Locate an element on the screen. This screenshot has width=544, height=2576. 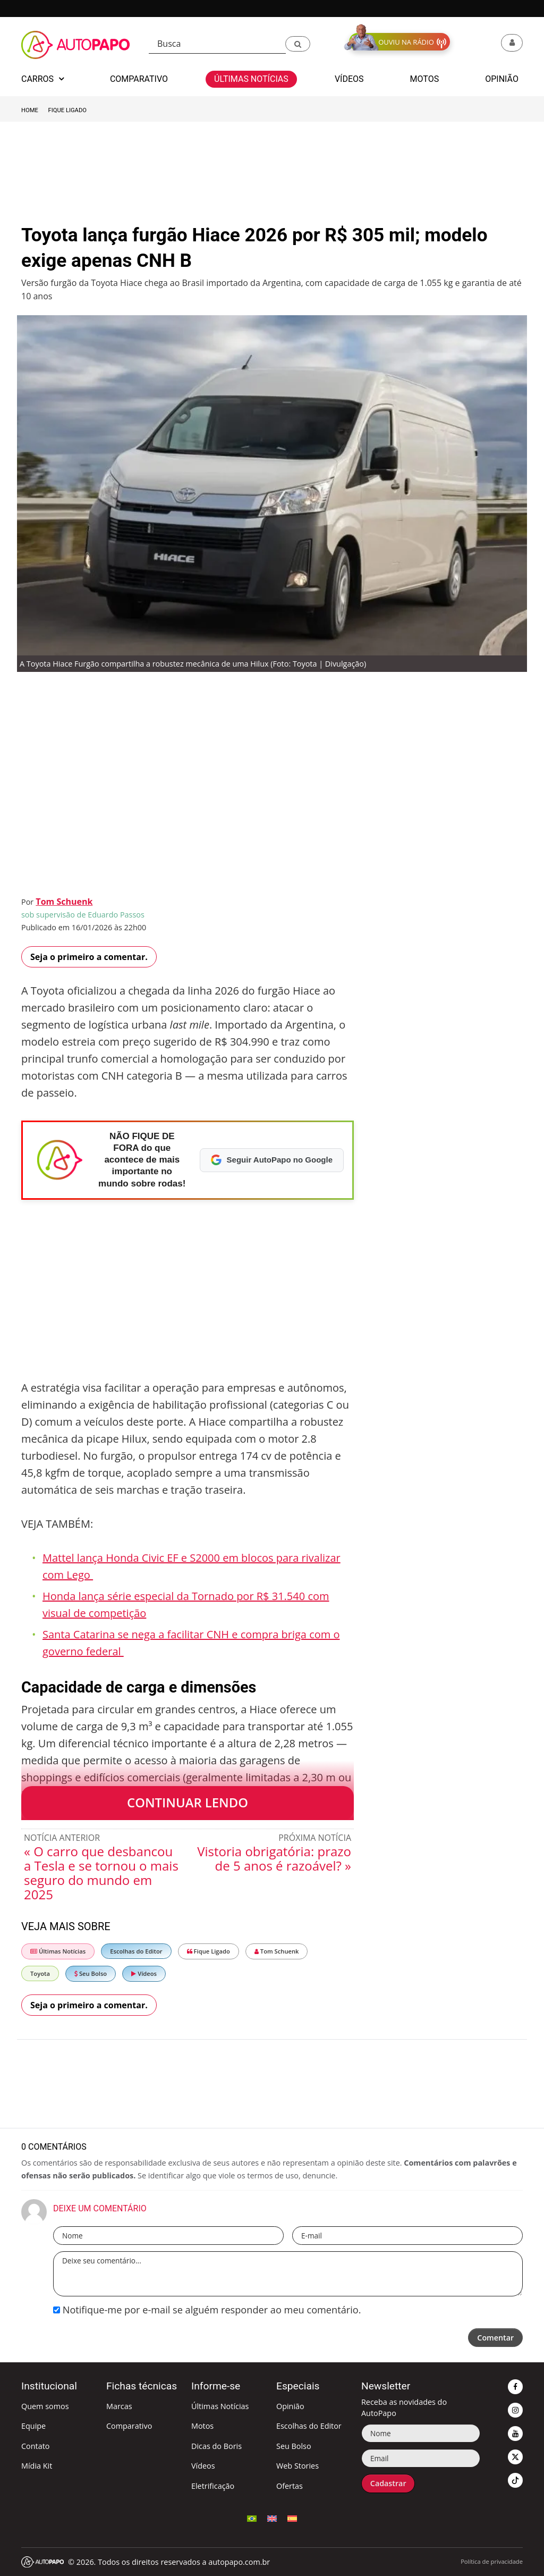
Eletrificação is located at coordinates (212, 2486).